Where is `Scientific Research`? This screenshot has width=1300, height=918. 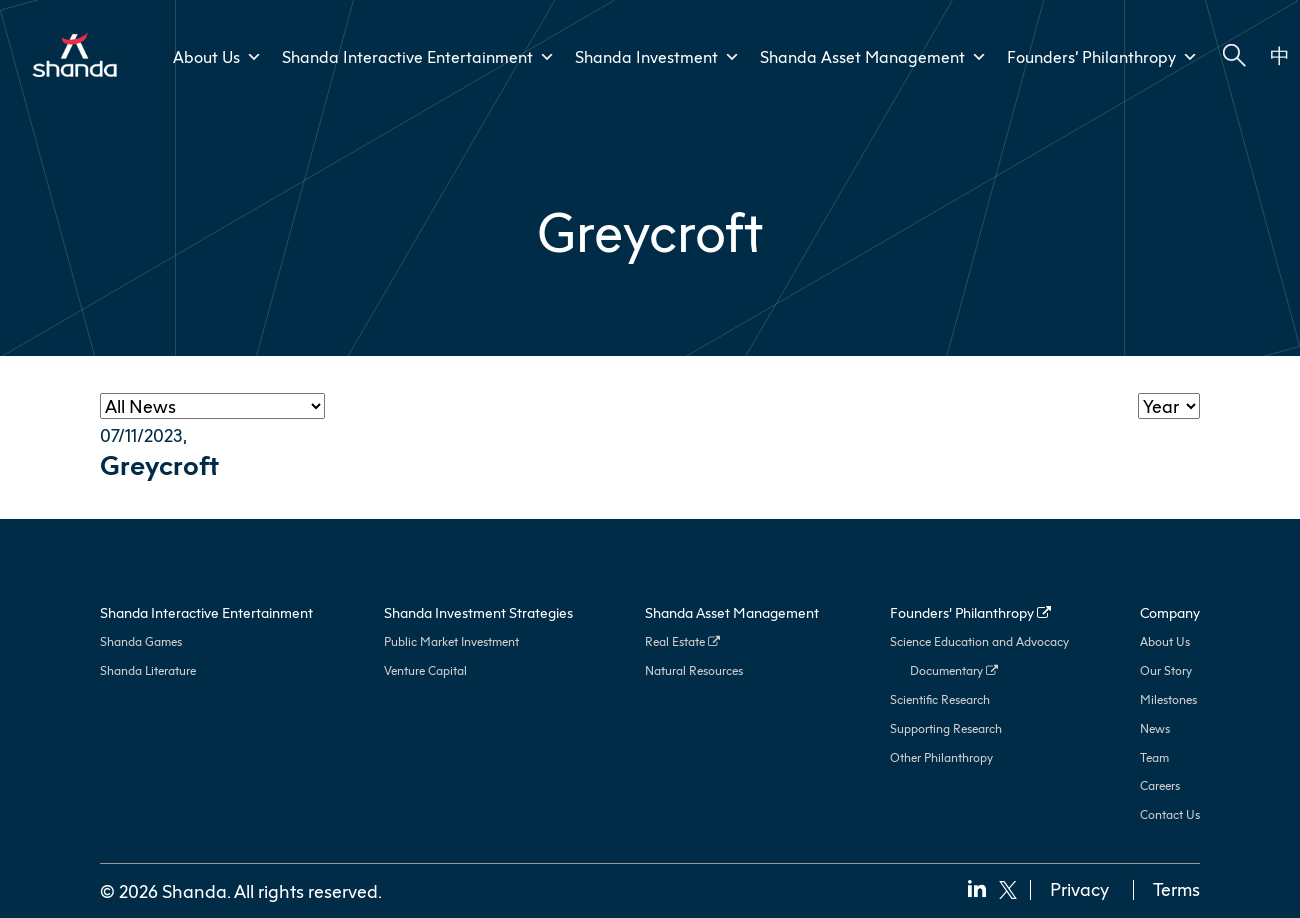 Scientific Research is located at coordinates (940, 699).